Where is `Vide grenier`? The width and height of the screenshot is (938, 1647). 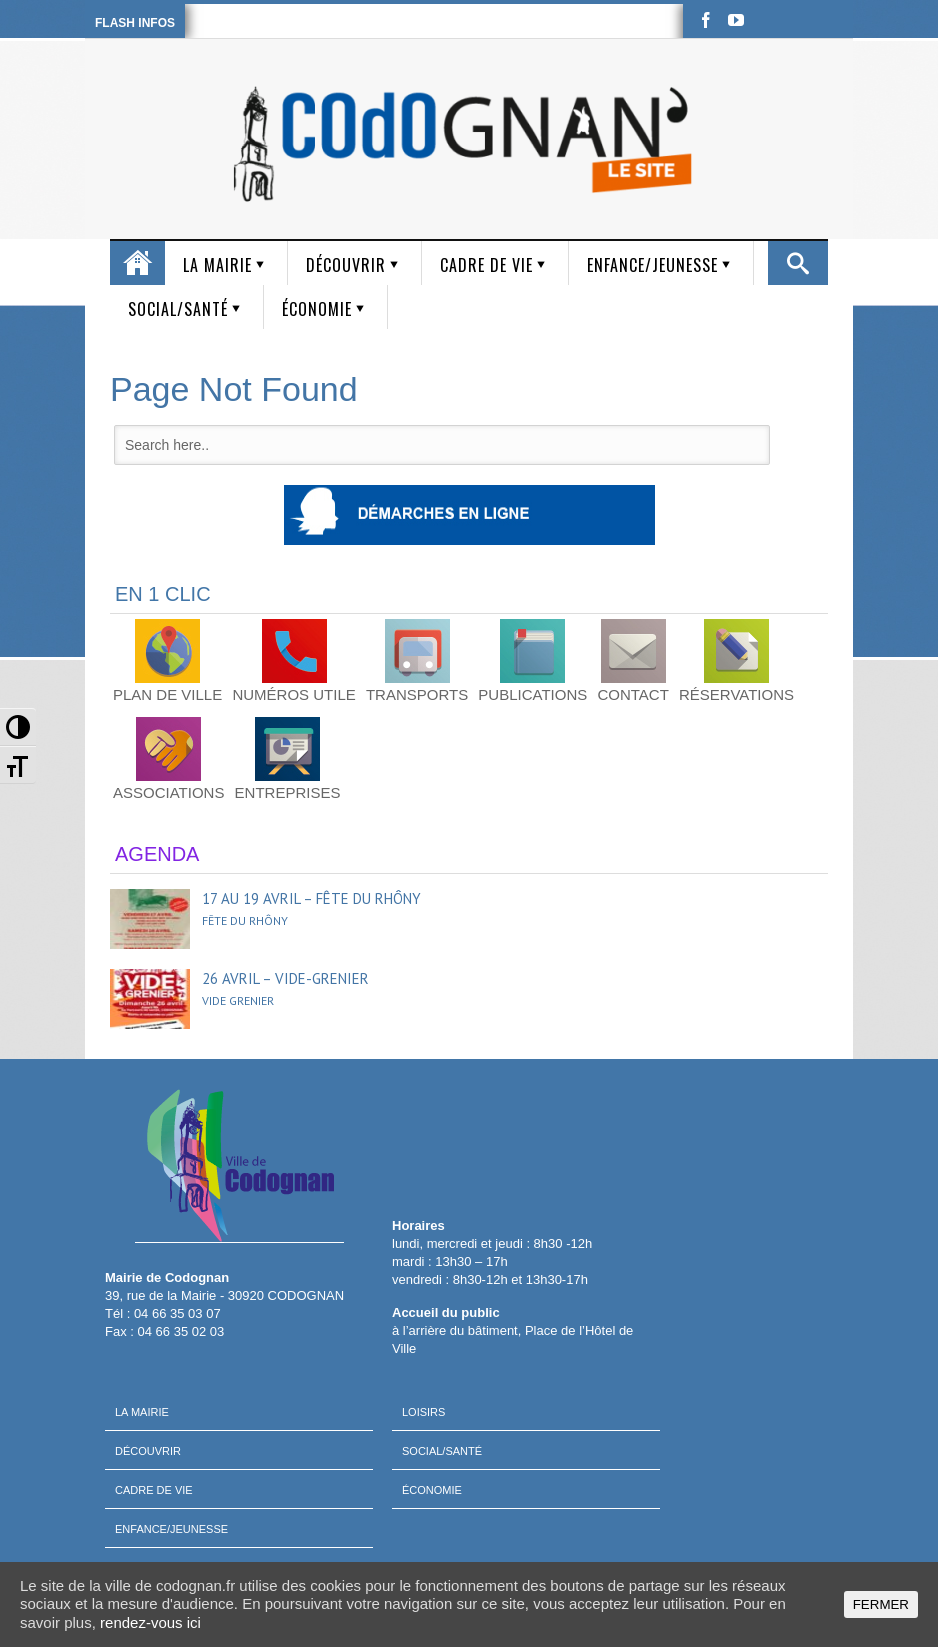
Vide grenier is located at coordinates (238, 1000).